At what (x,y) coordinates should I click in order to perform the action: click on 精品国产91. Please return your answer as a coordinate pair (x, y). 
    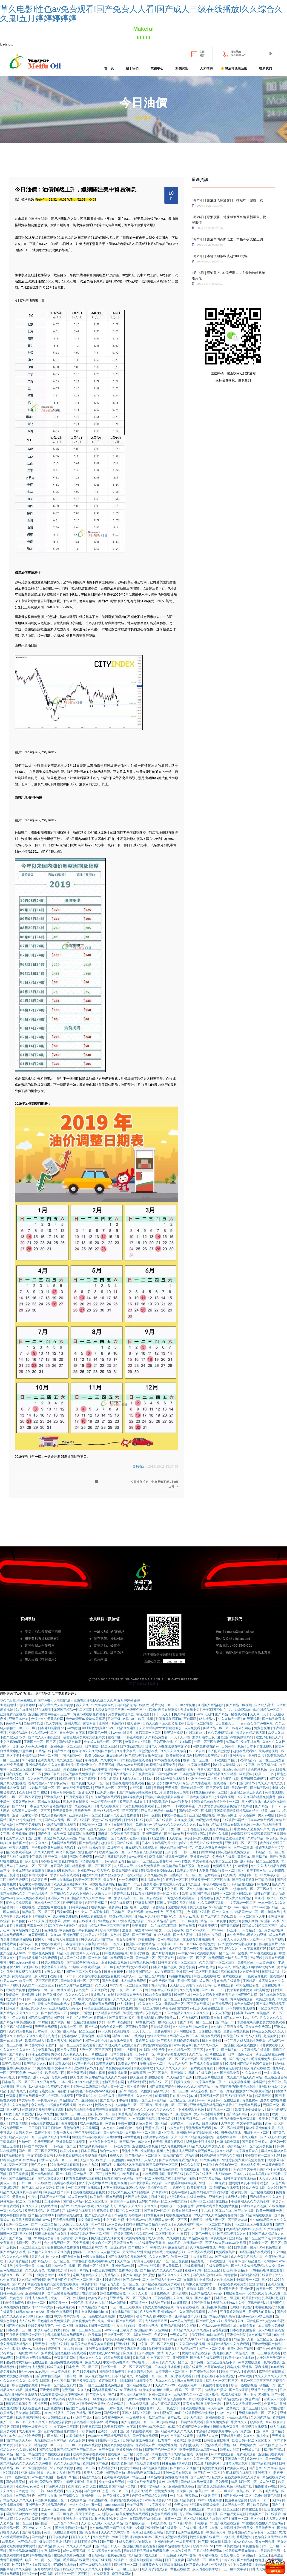
    Looking at the image, I should click on (244, 2486).